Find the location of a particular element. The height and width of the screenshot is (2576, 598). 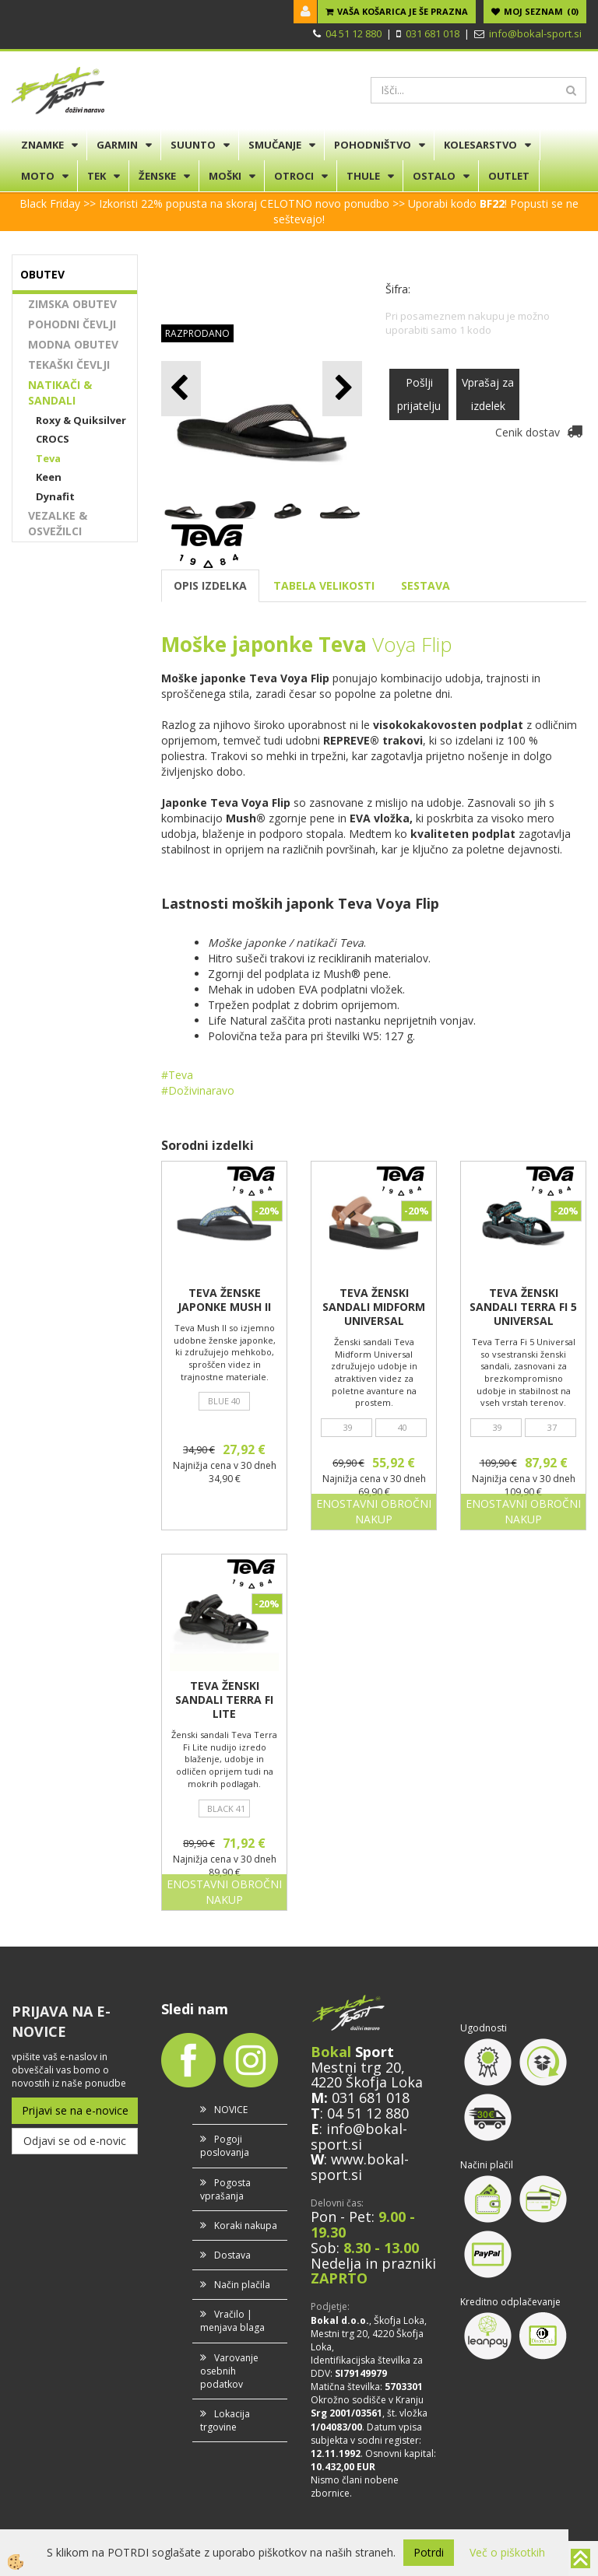

TEVA ŽENSKI SANDALI TERRA FI LITE is located at coordinates (224, 1700).